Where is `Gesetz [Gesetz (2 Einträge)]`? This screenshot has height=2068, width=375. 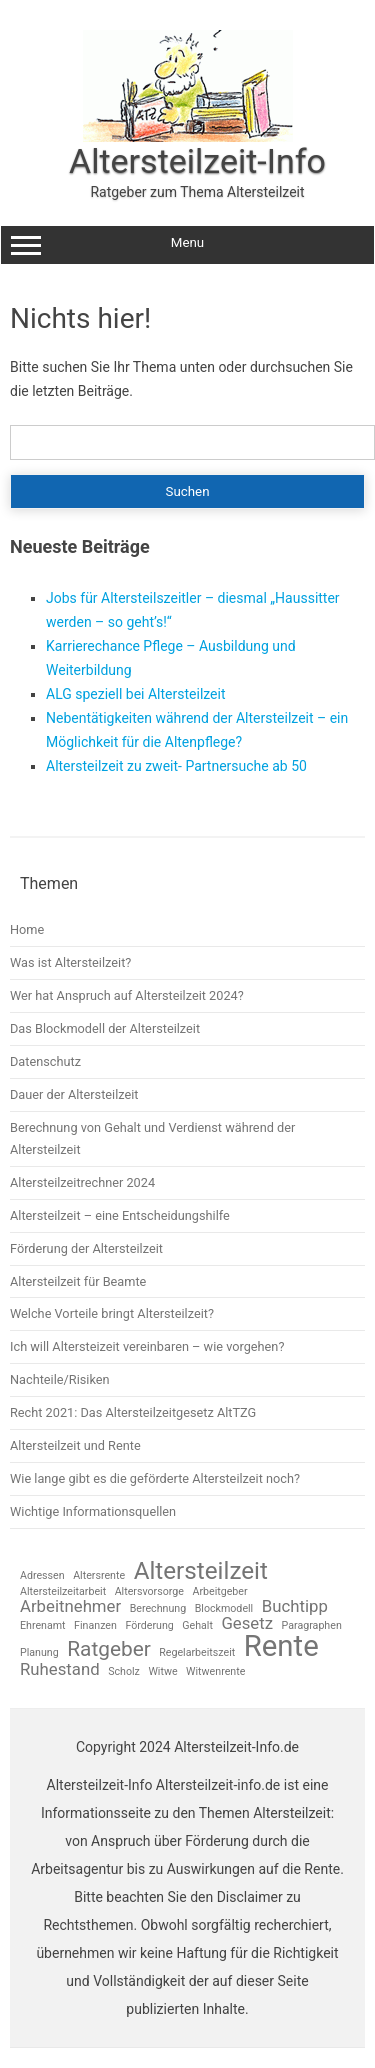
Gesetz [Gesetz (2 Einträge)] is located at coordinates (247, 1623).